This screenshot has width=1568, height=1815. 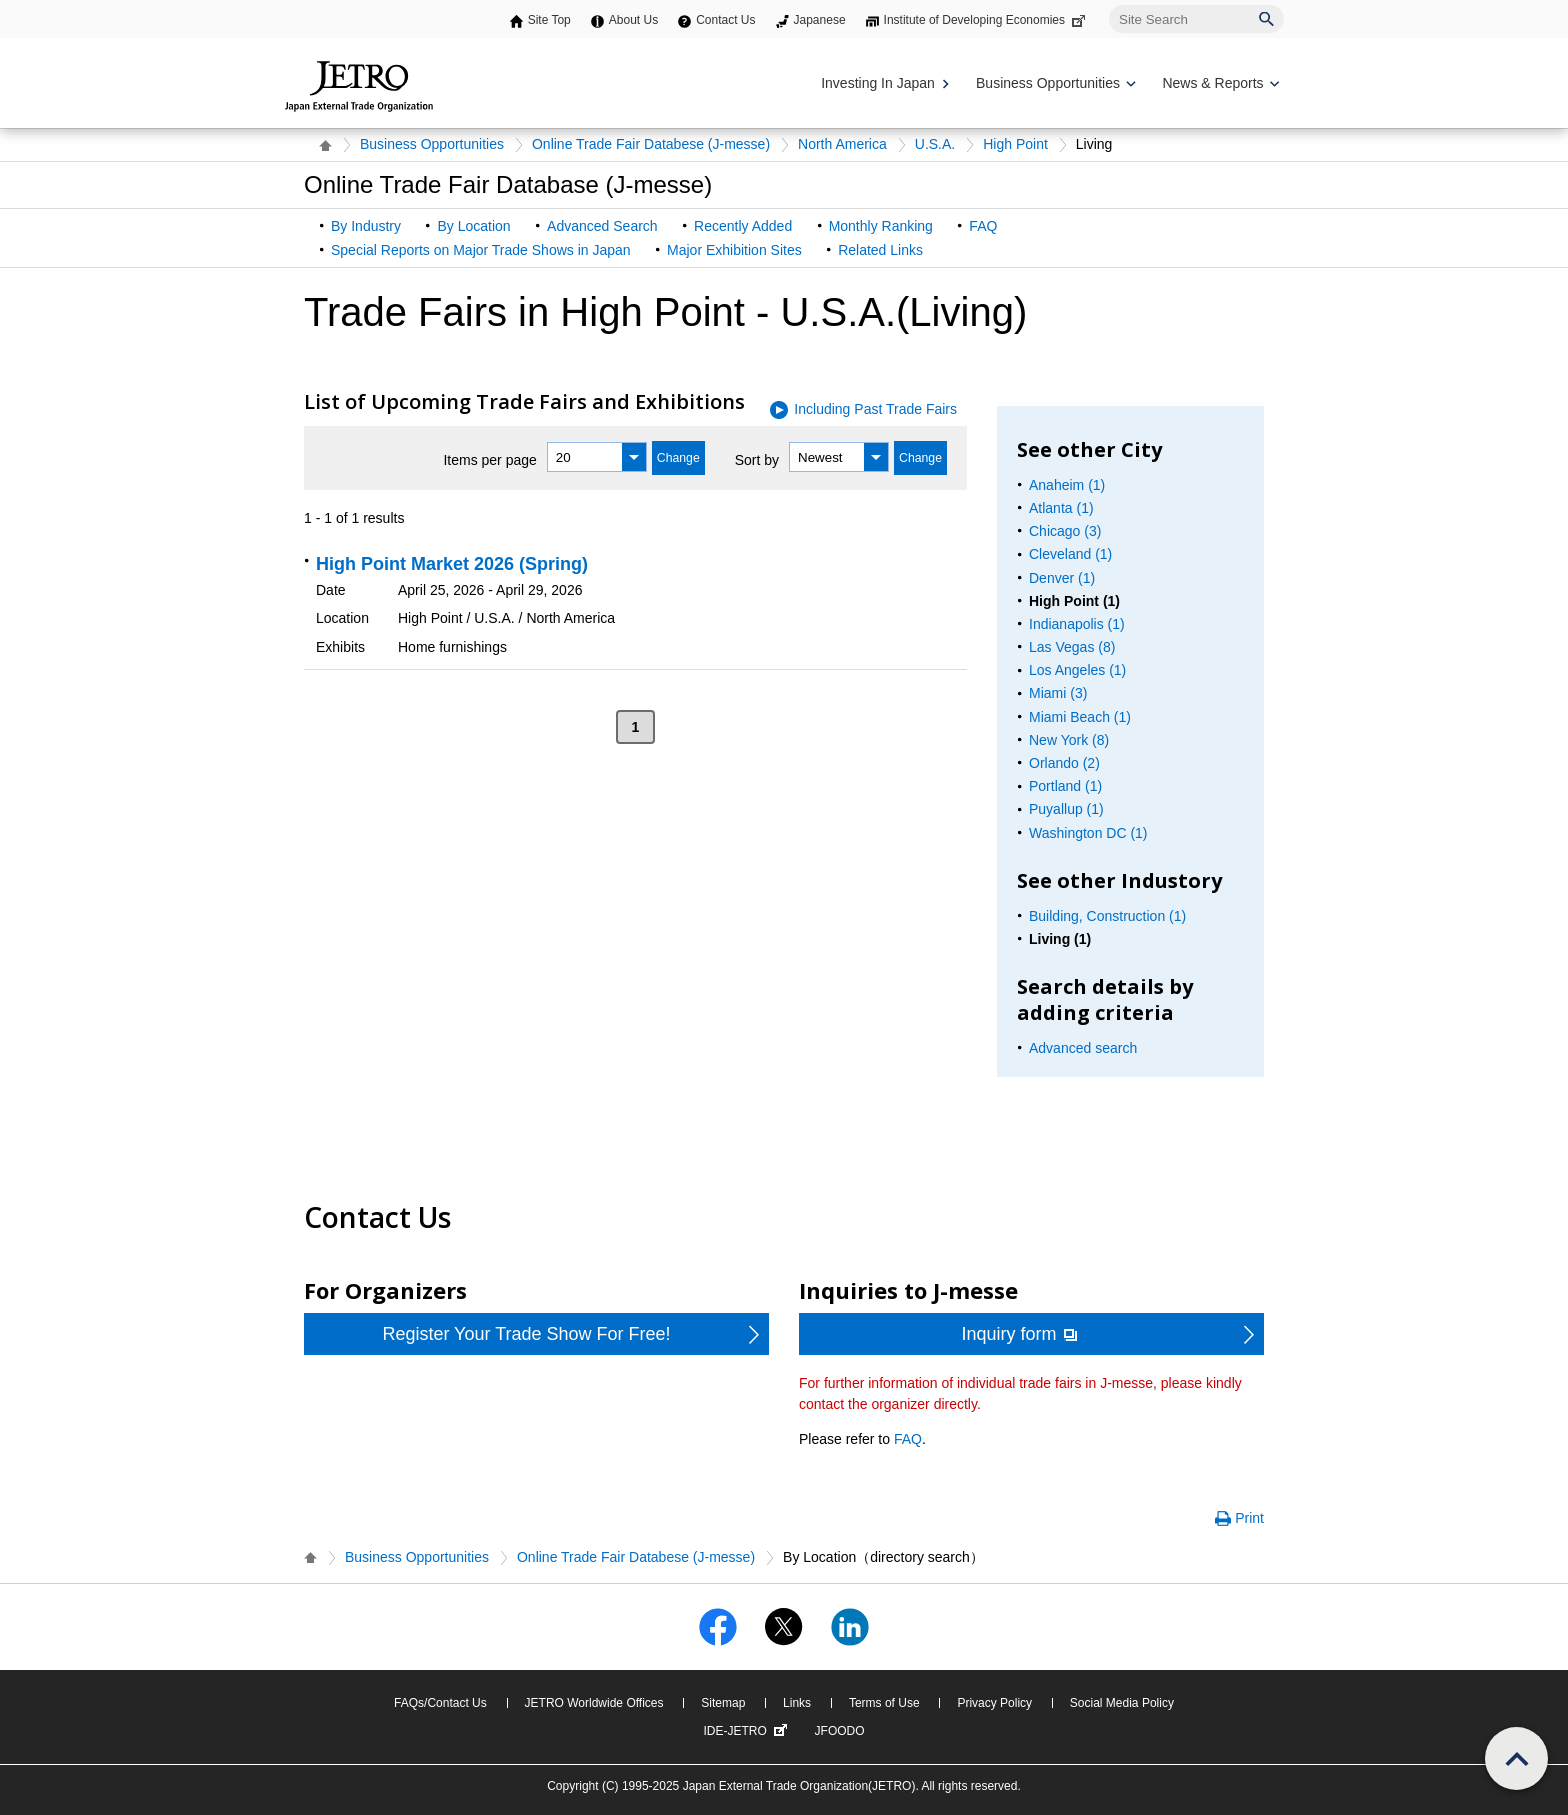 What do you see at coordinates (1107, 916) in the screenshot?
I see `Building, Construction (1)` at bounding box center [1107, 916].